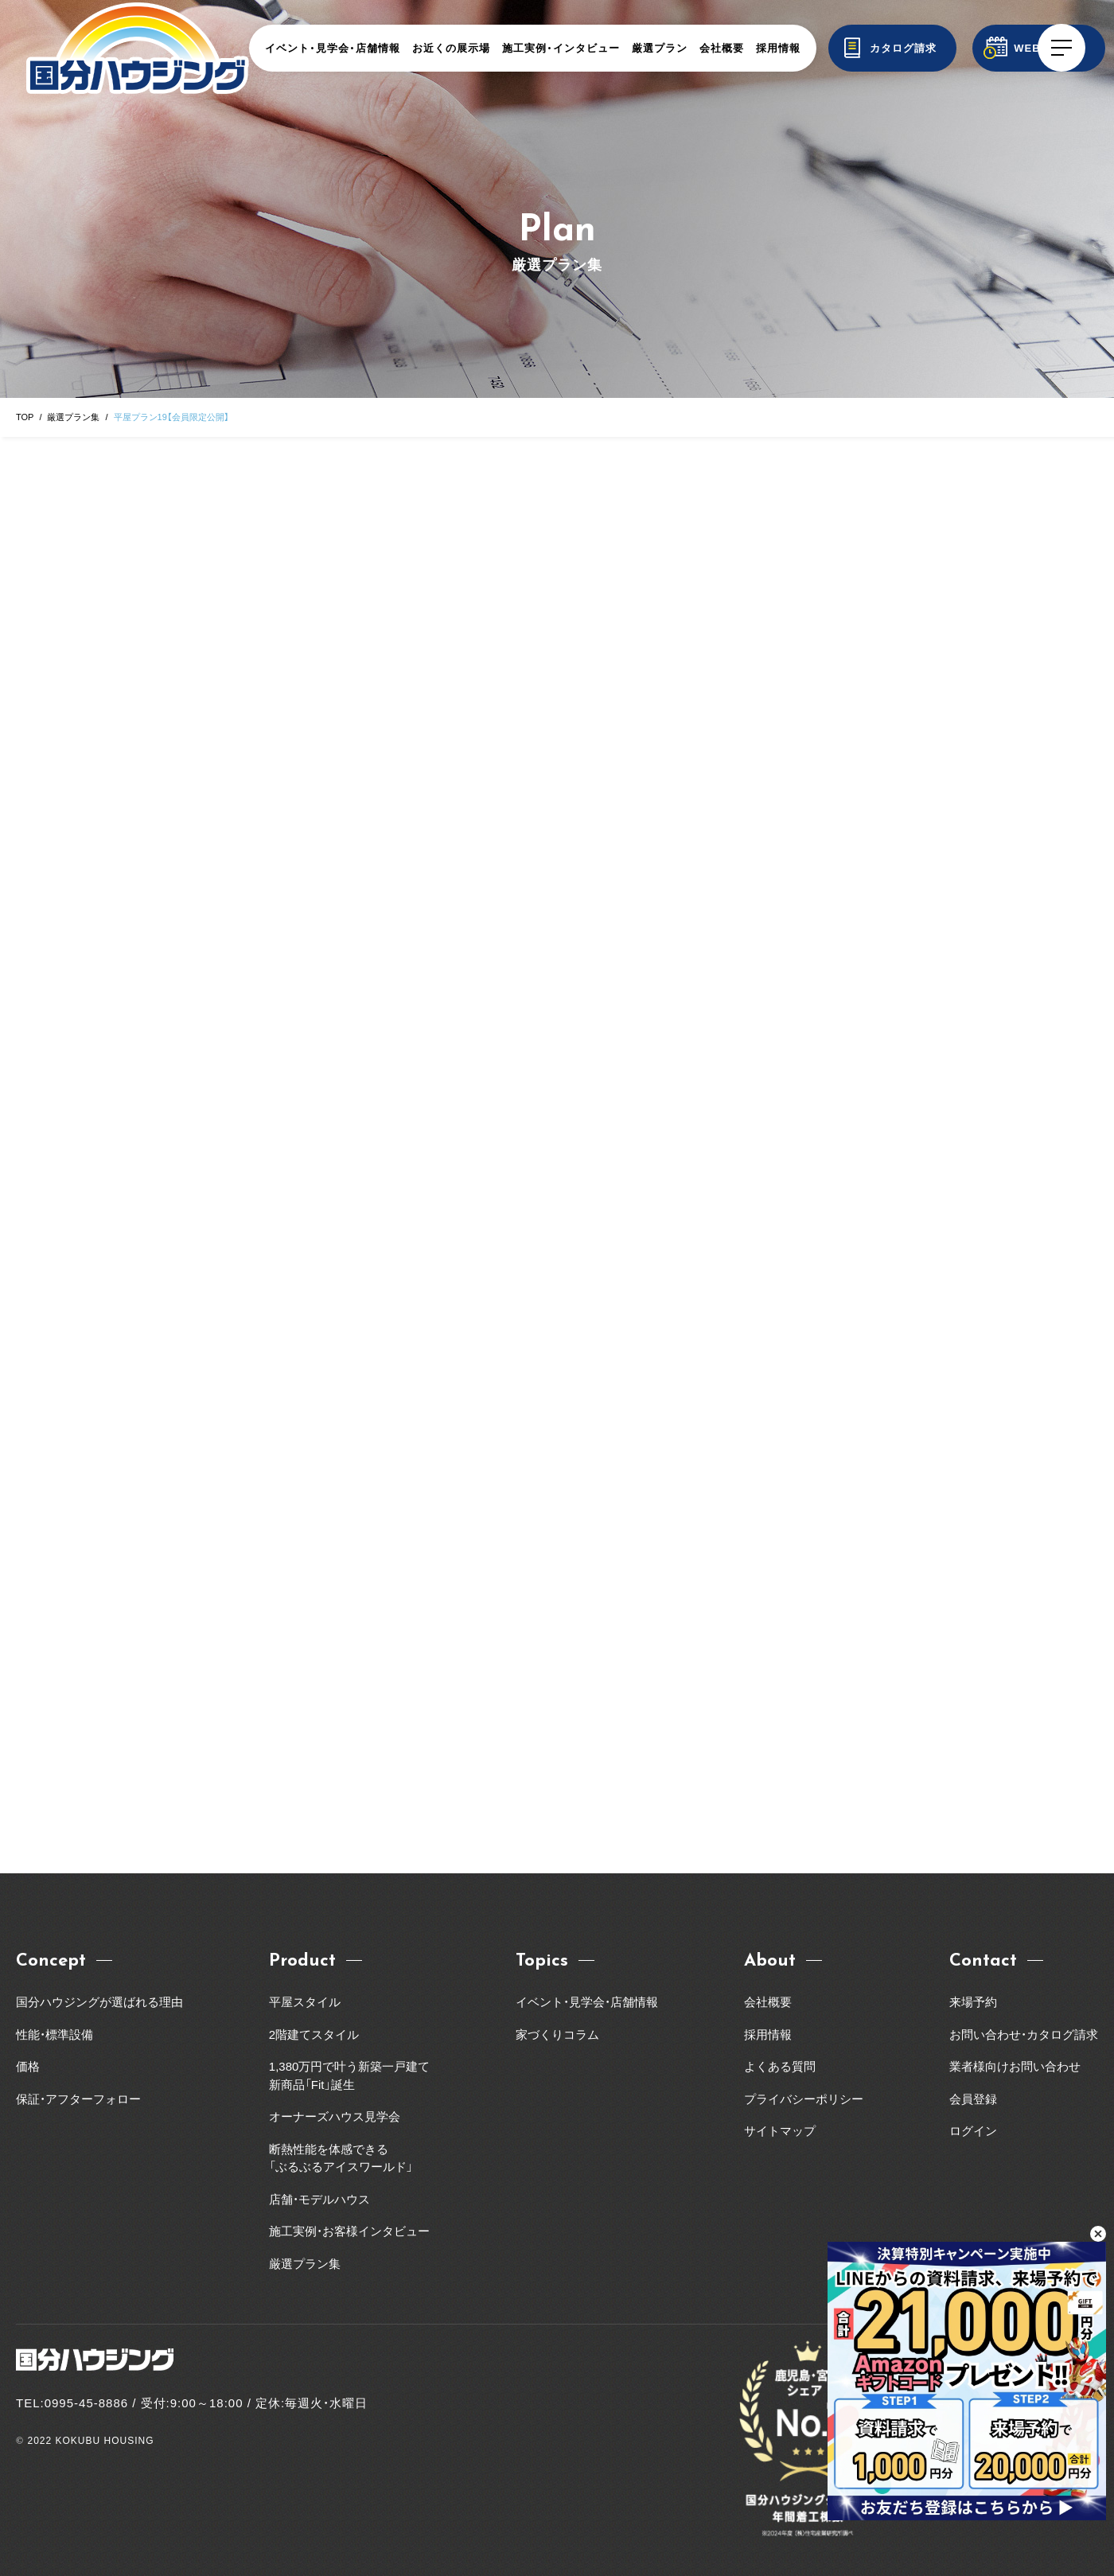  Describe the element at coordinates (99, 2002) in the screenshot. I see `国分ハウジングが選ばれる理由` at that location.